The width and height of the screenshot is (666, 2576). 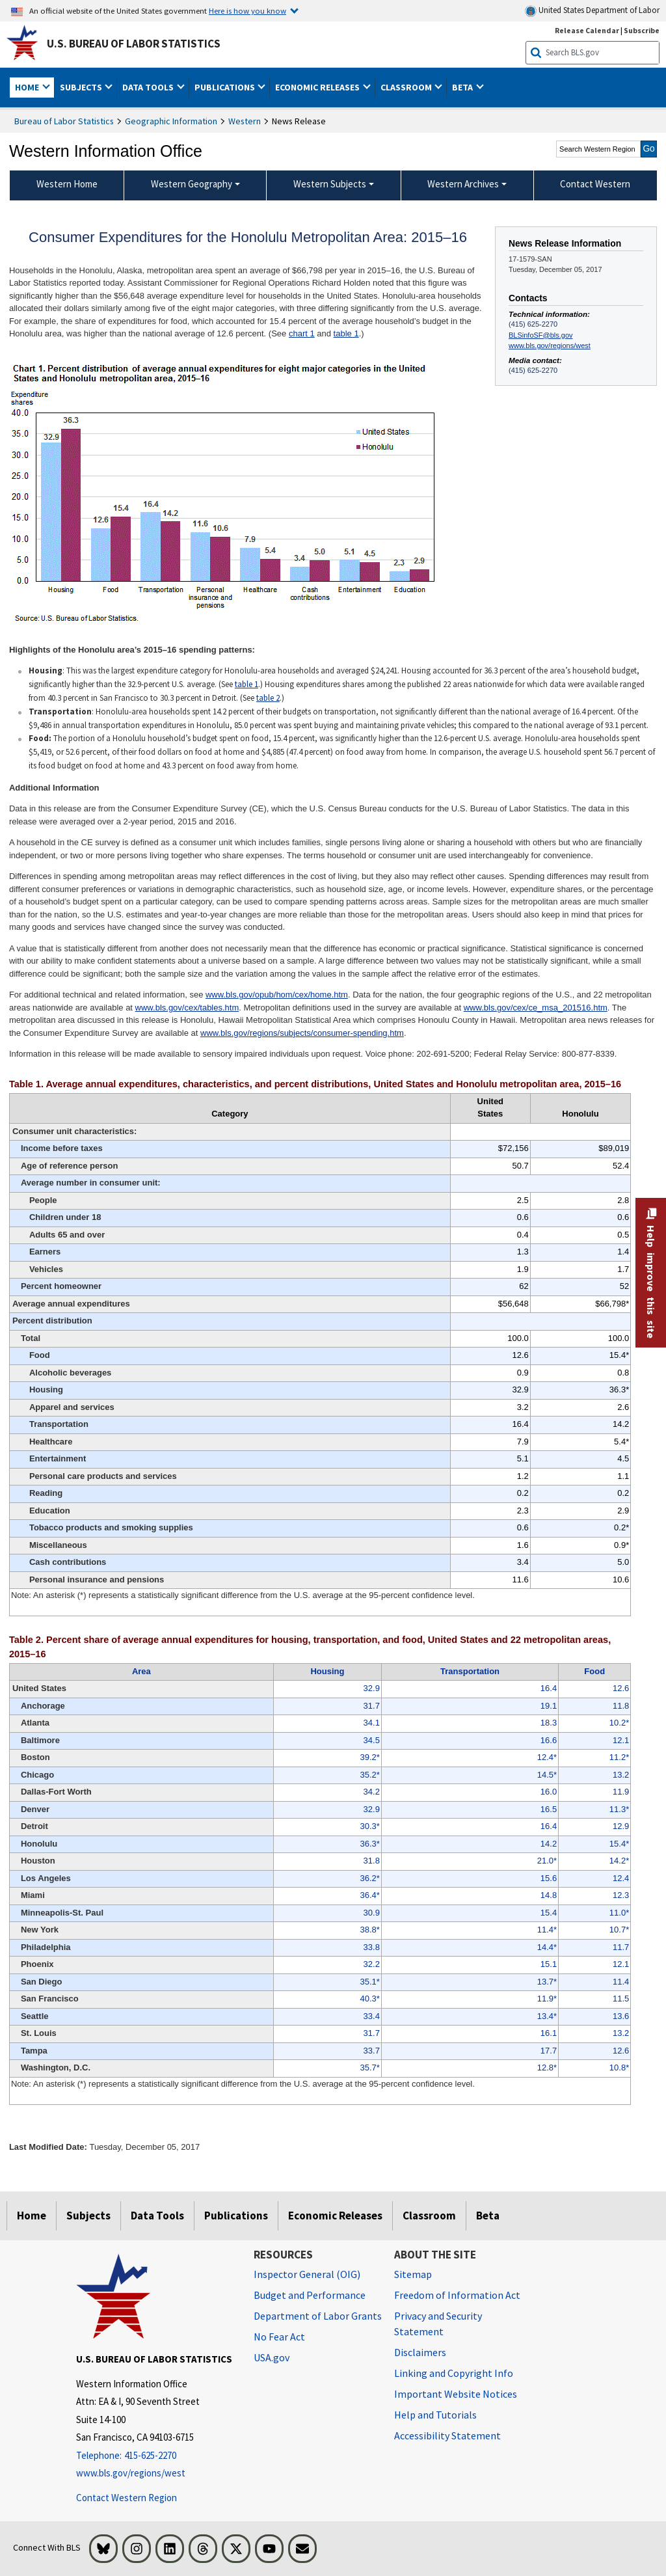 What do you see at coordinates (236, 2215) in the screenshot?
I see `Publications` at bounding box center [236, 2215].